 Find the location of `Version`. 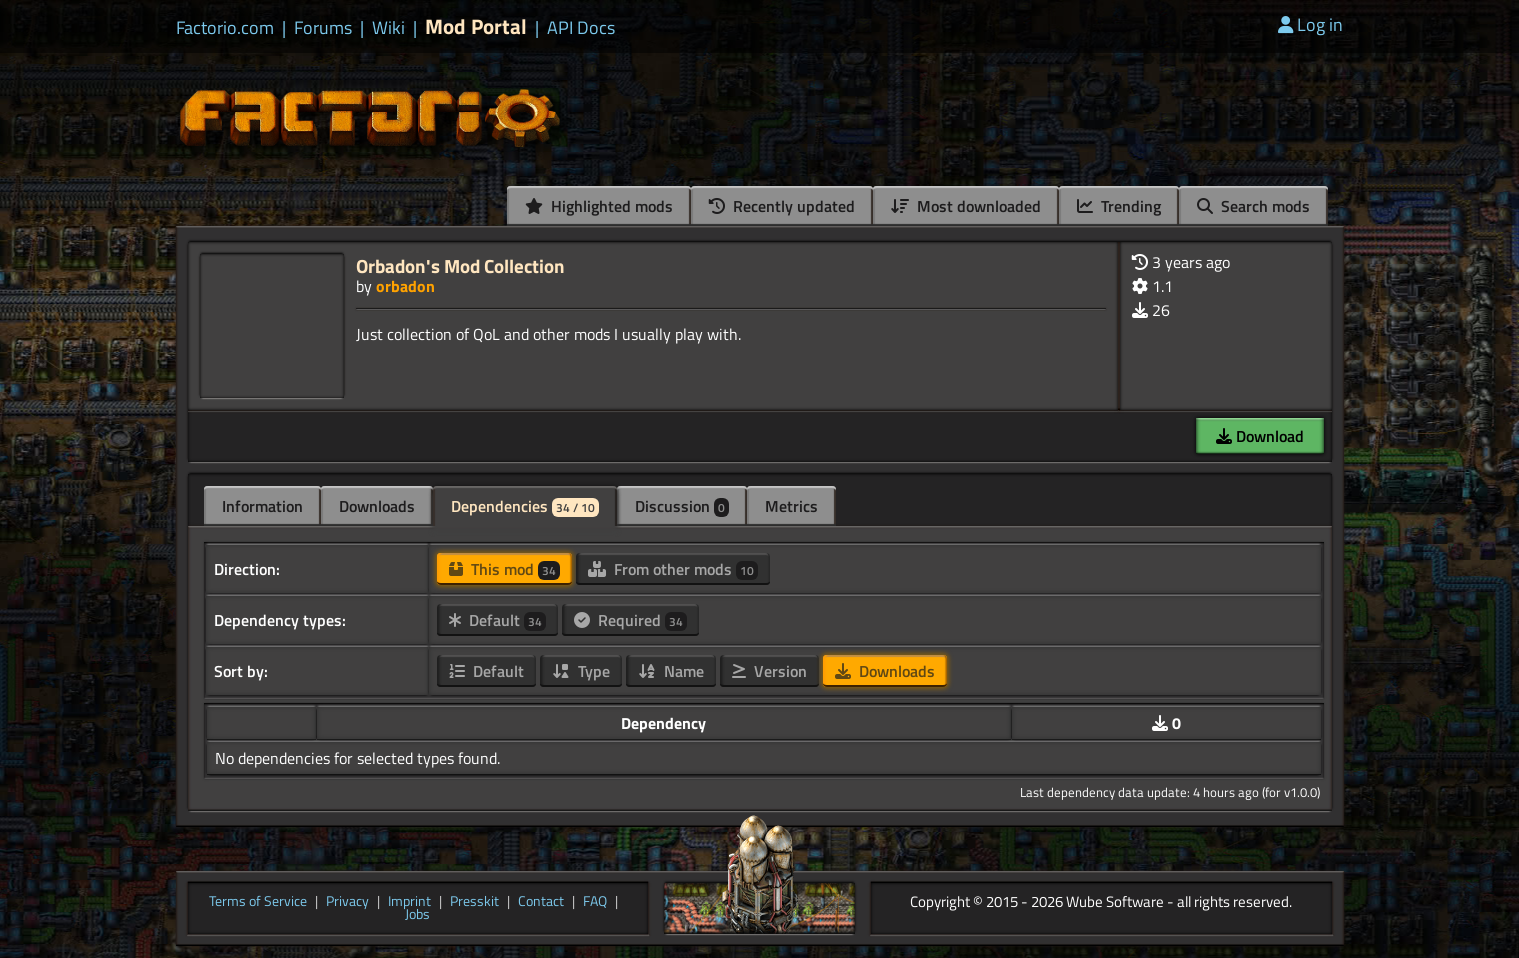

Version is located at coordinates (769, 671).